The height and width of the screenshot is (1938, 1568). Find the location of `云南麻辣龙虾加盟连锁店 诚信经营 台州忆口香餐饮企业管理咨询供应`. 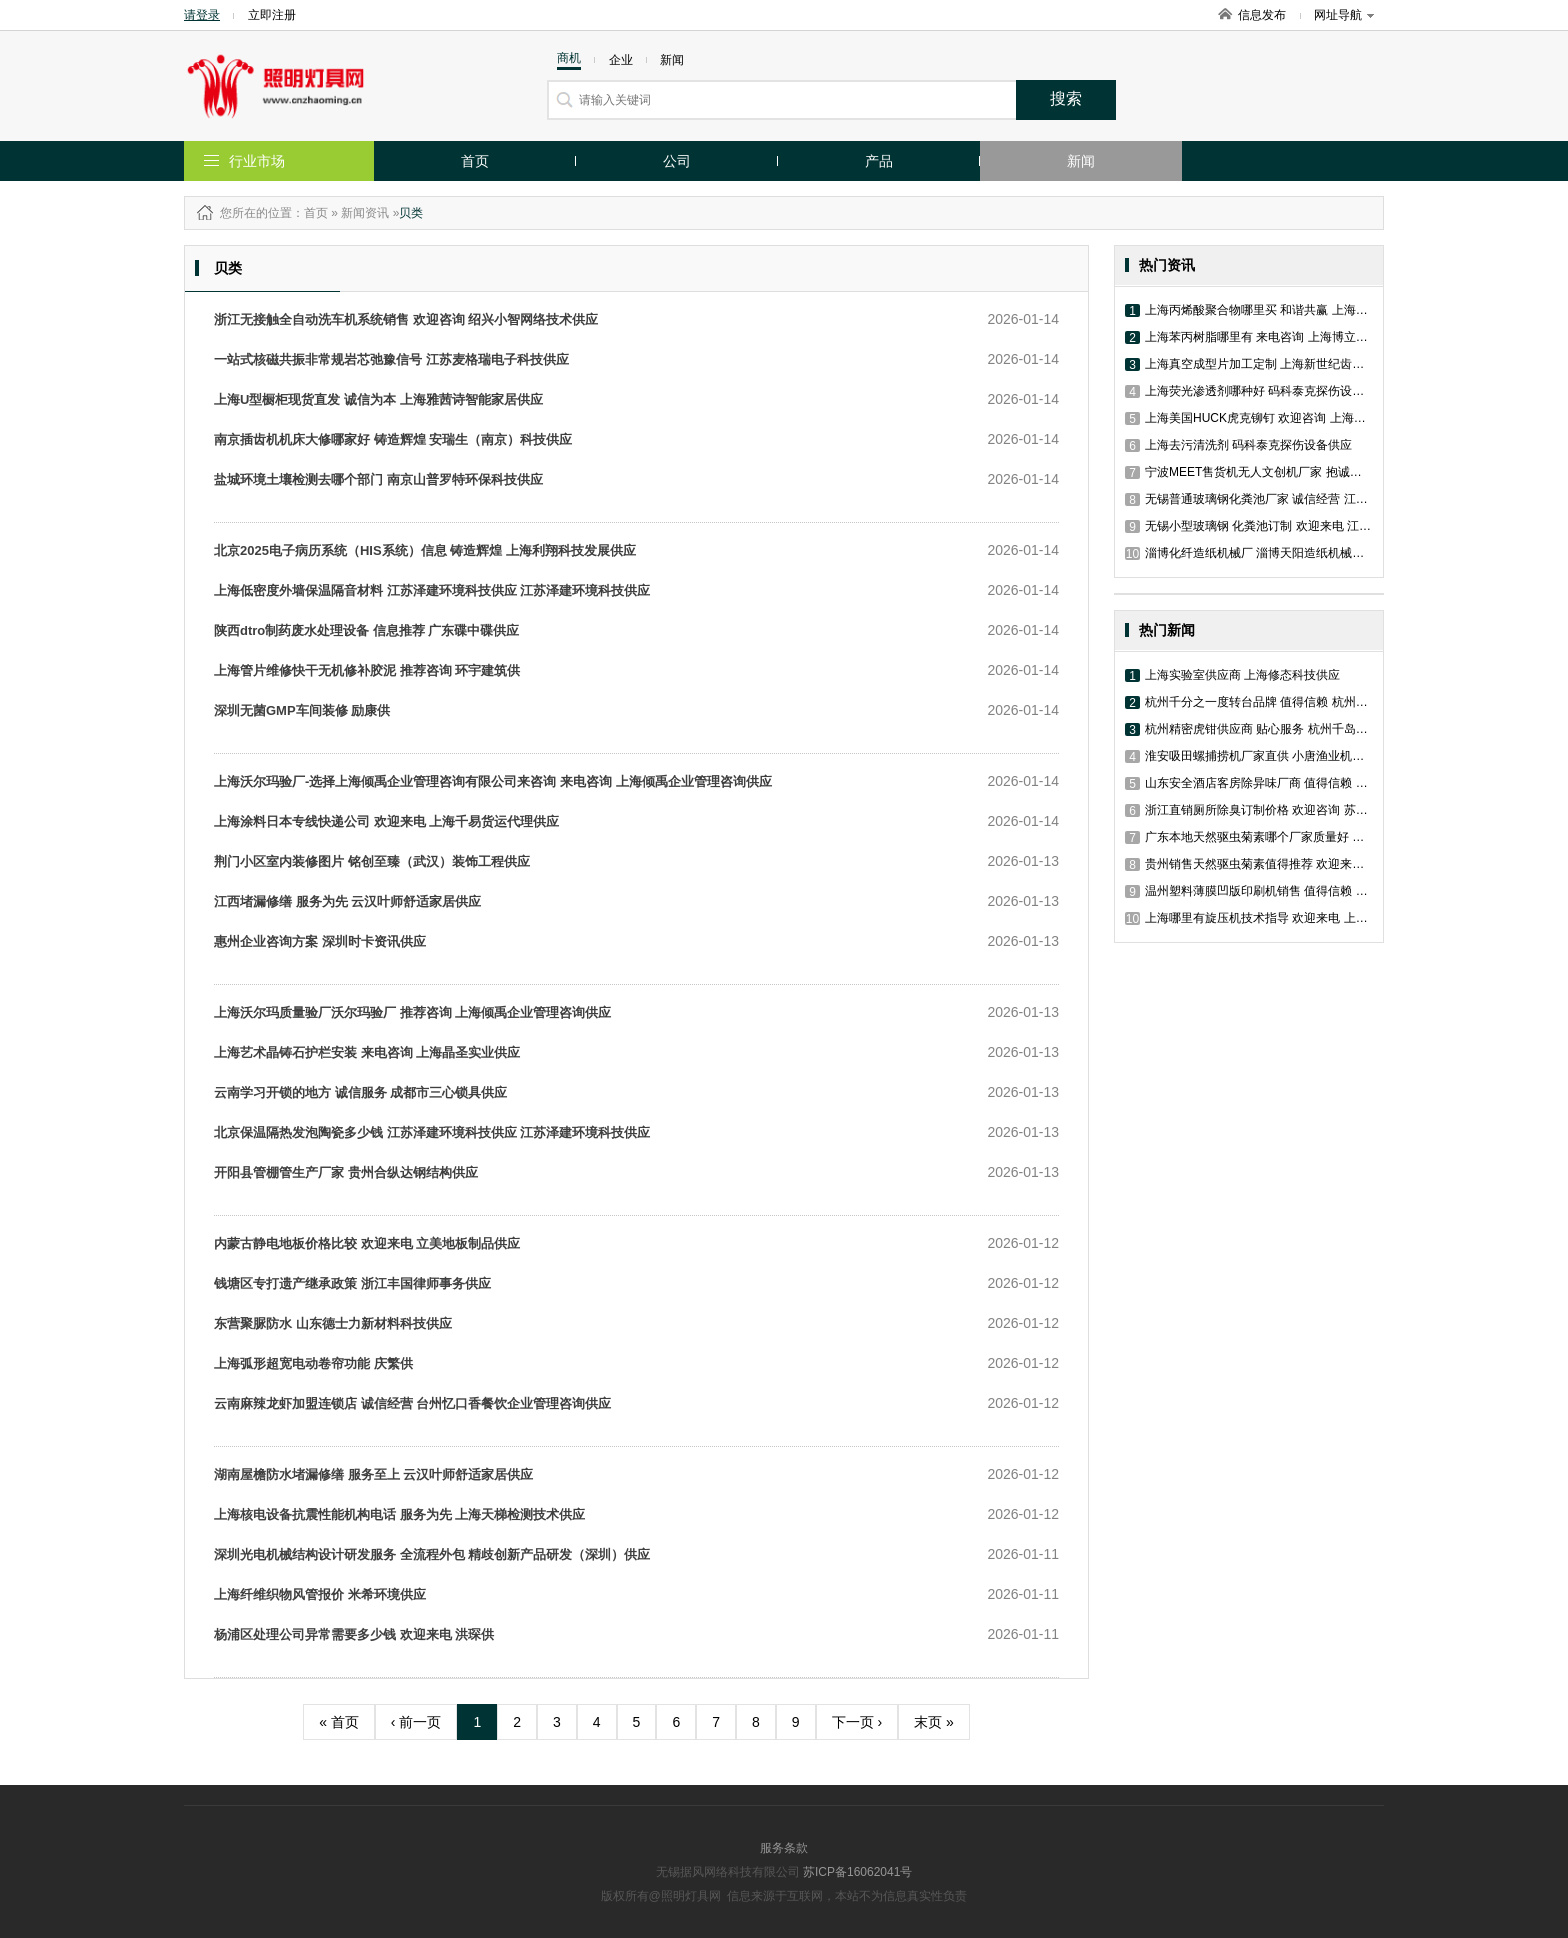

云南麻辣龙虾加盟连锁店 诚信经营 台州忆口香餐饮企业管理咨询供应 is located at coordinates (412, 1403).